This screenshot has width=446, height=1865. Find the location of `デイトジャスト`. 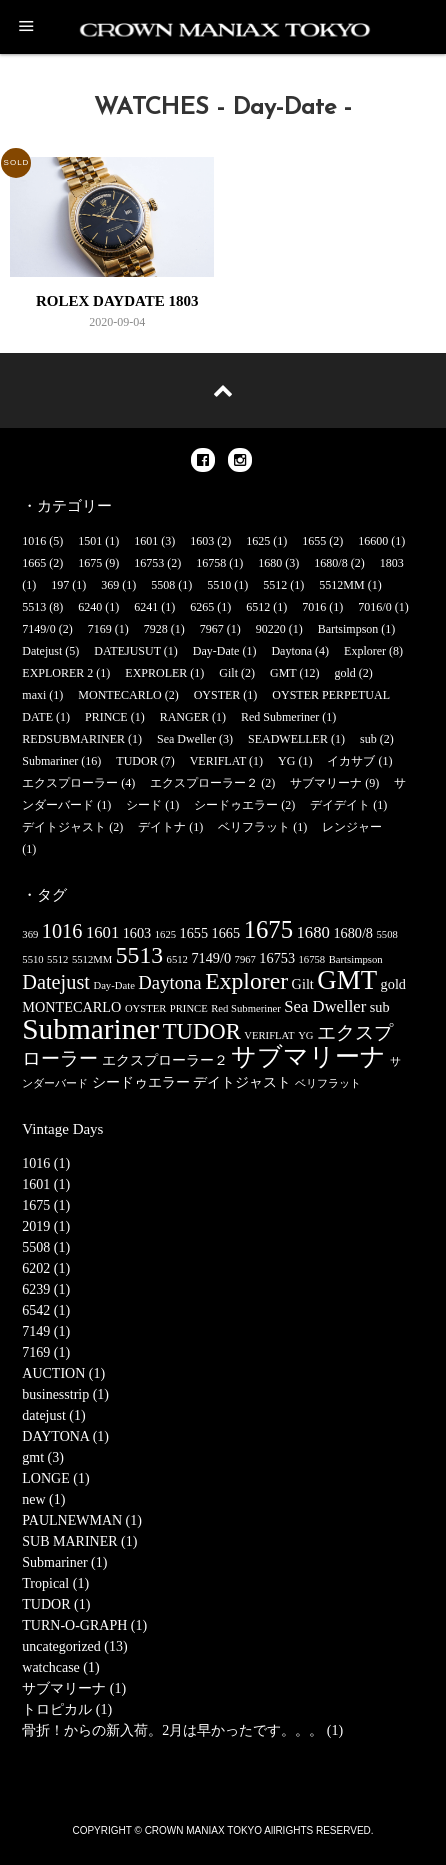

デイトジャスト is located at coordinates (64, 827).